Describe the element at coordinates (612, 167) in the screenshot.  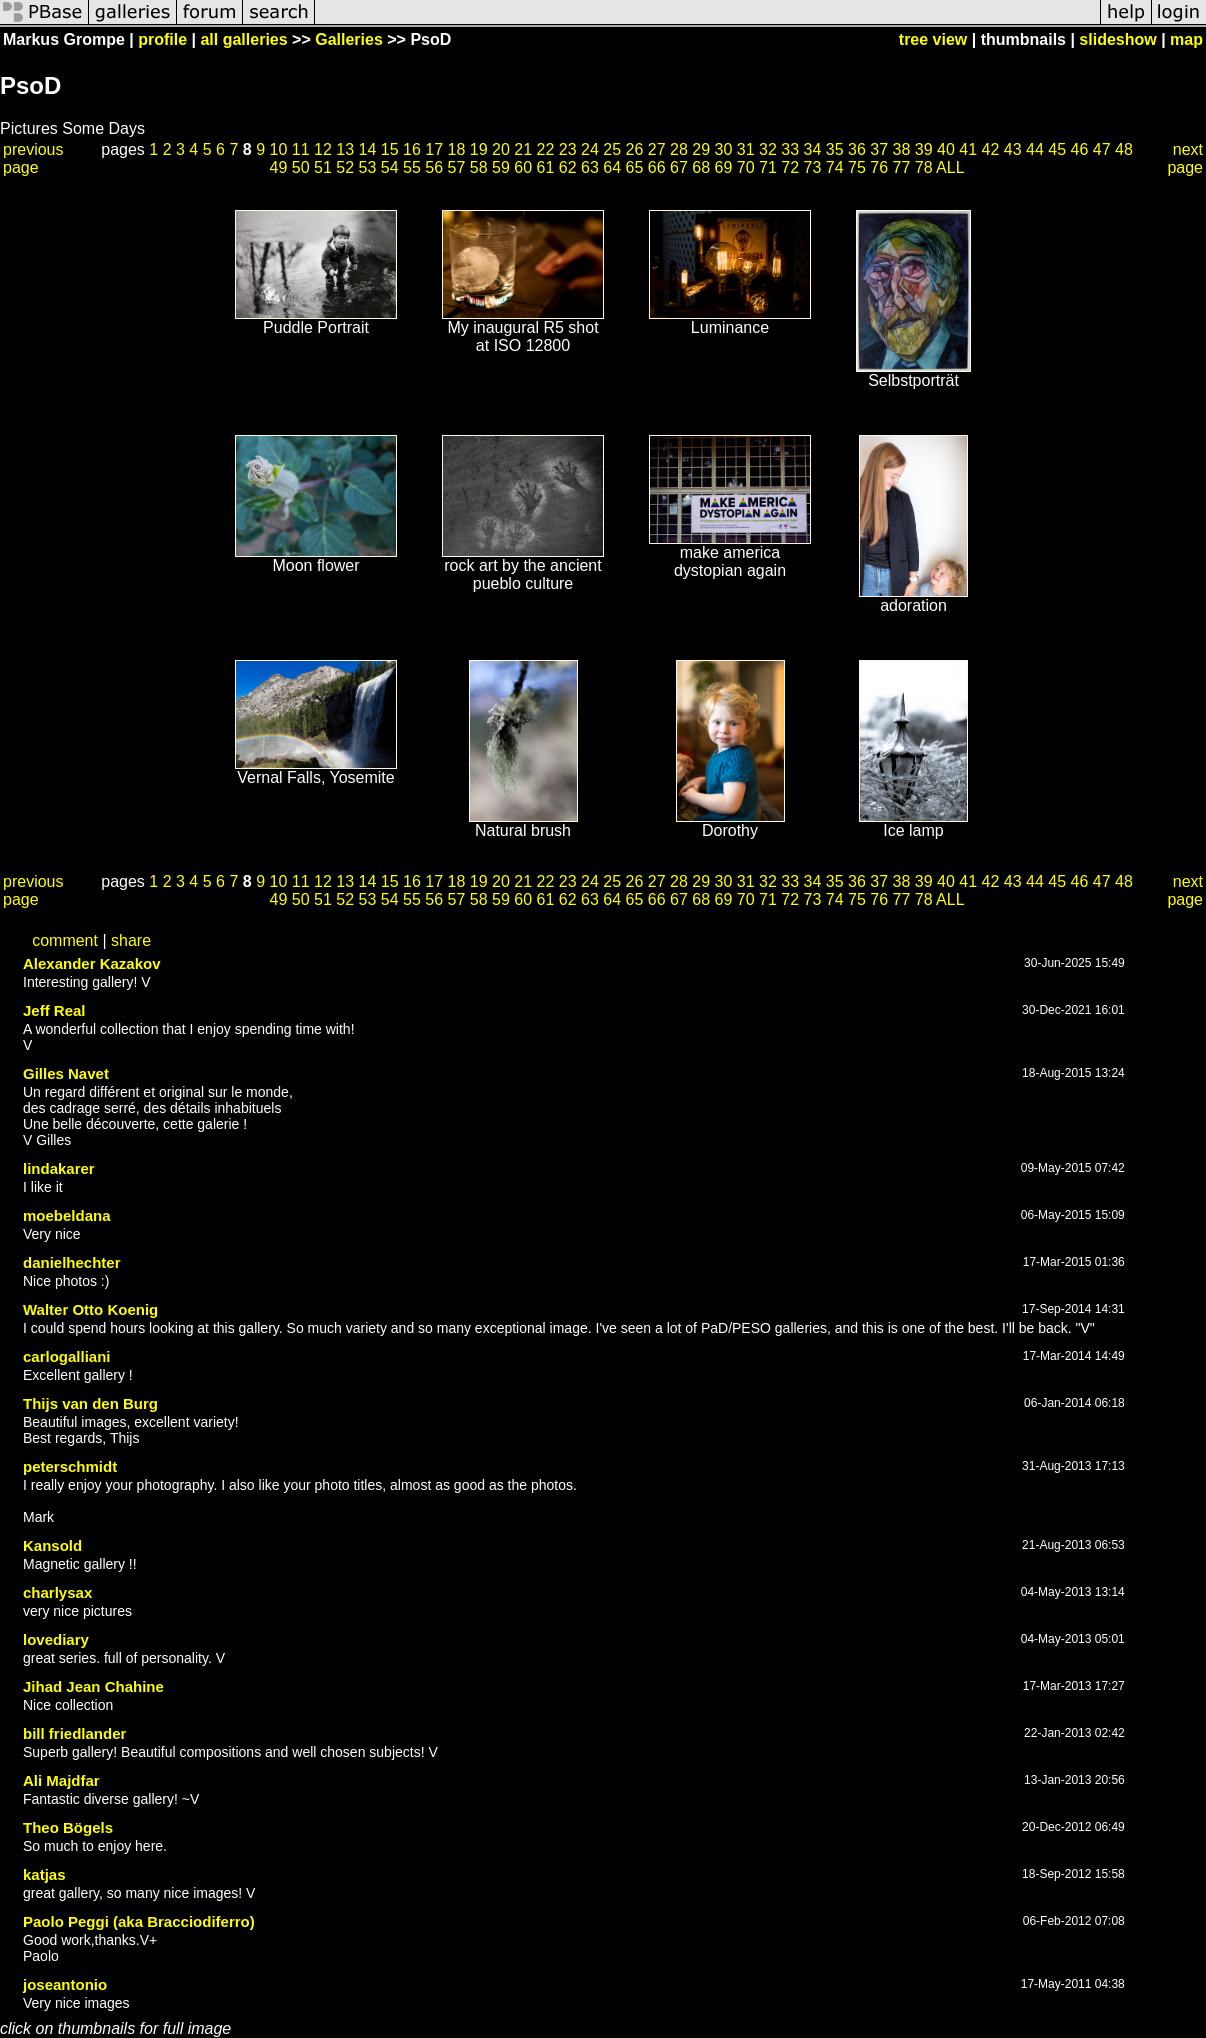
I see `64` at that location.